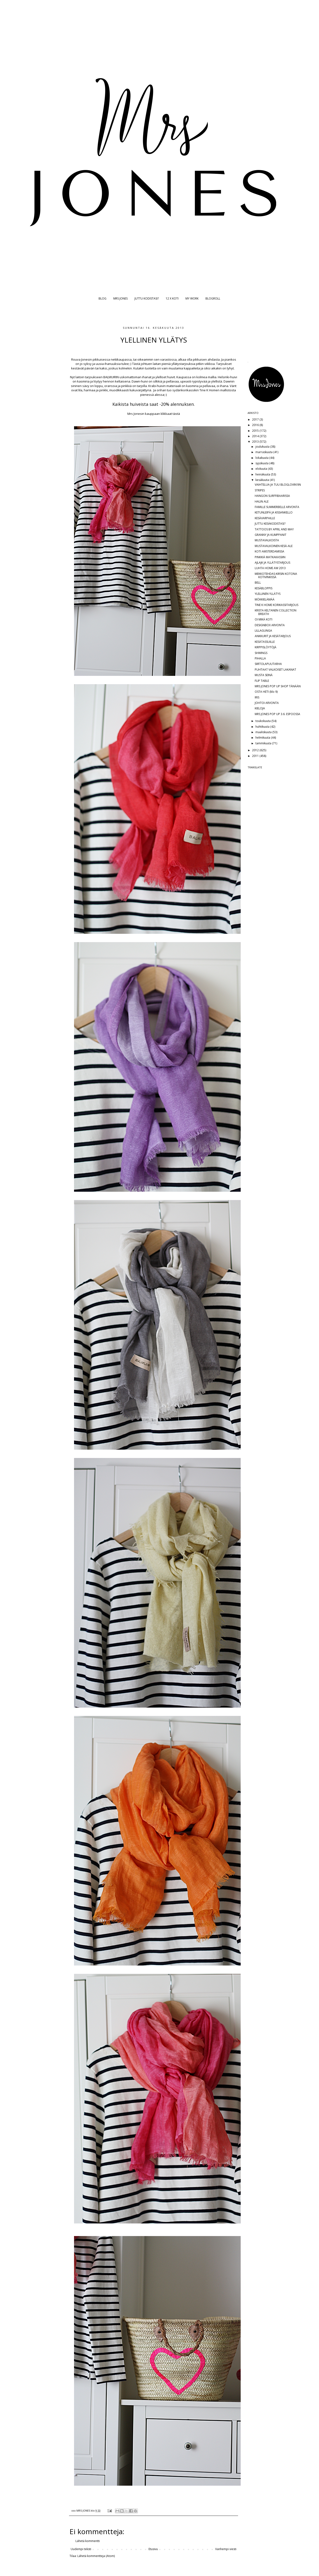 The height and width of the screenshot is (2576, 319). What do you see at coordinates (274, 529) in the screenshot?
I see `TATTOOS BY APRIL AND MAY` at bounding box center [274, 529].